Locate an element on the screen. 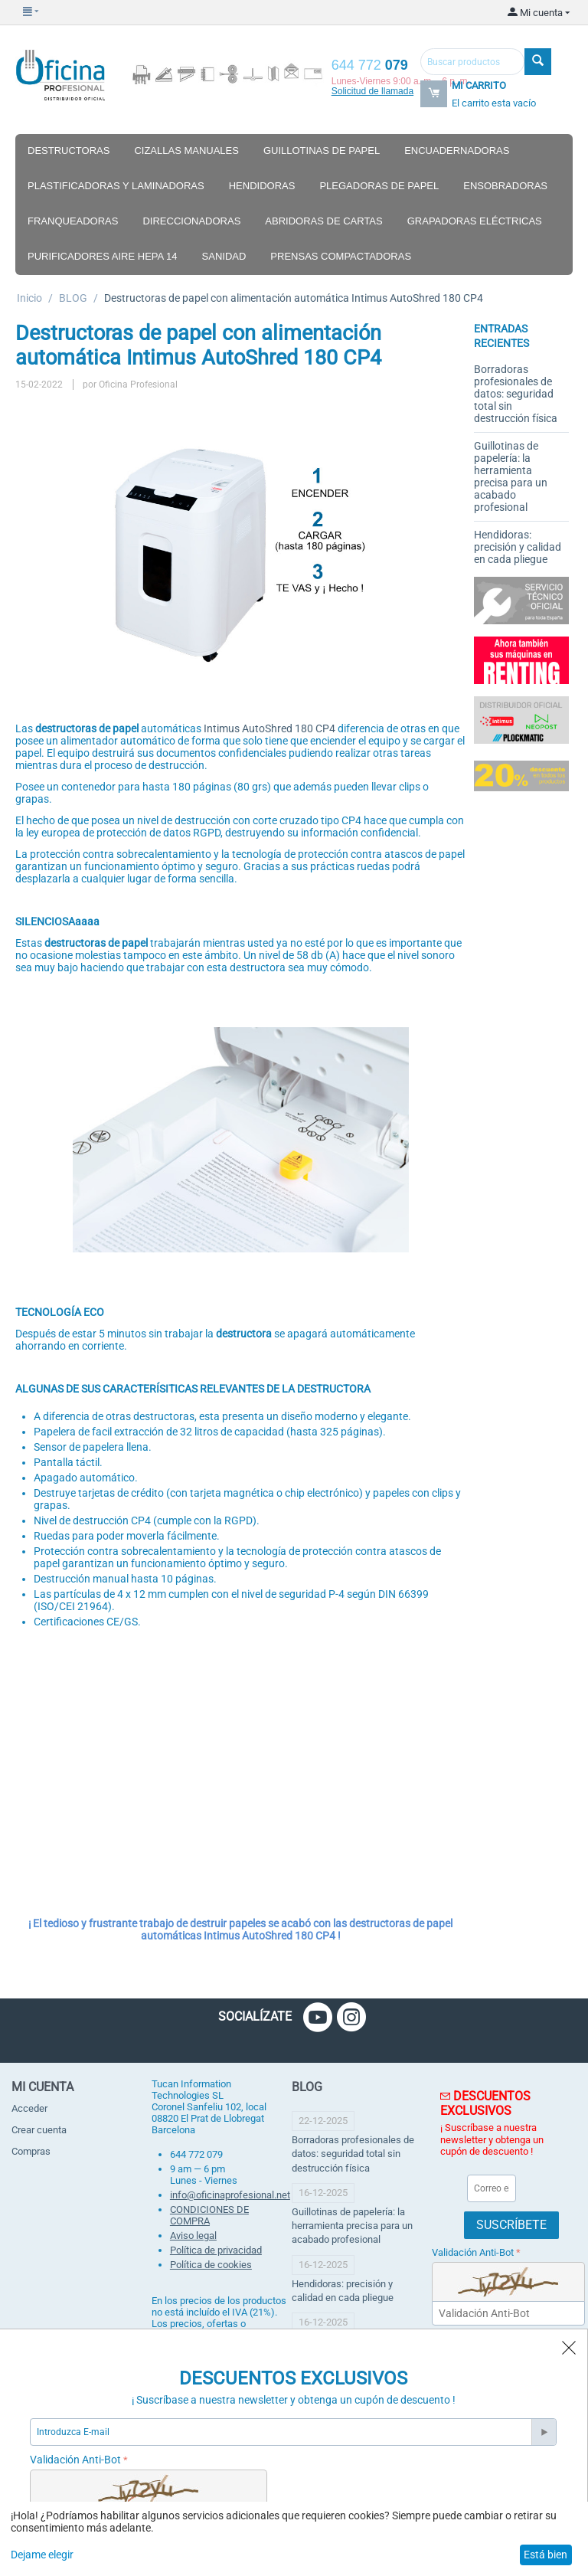 The image size is (588, 2576). Está bien is located at coordinates (545, 2554).